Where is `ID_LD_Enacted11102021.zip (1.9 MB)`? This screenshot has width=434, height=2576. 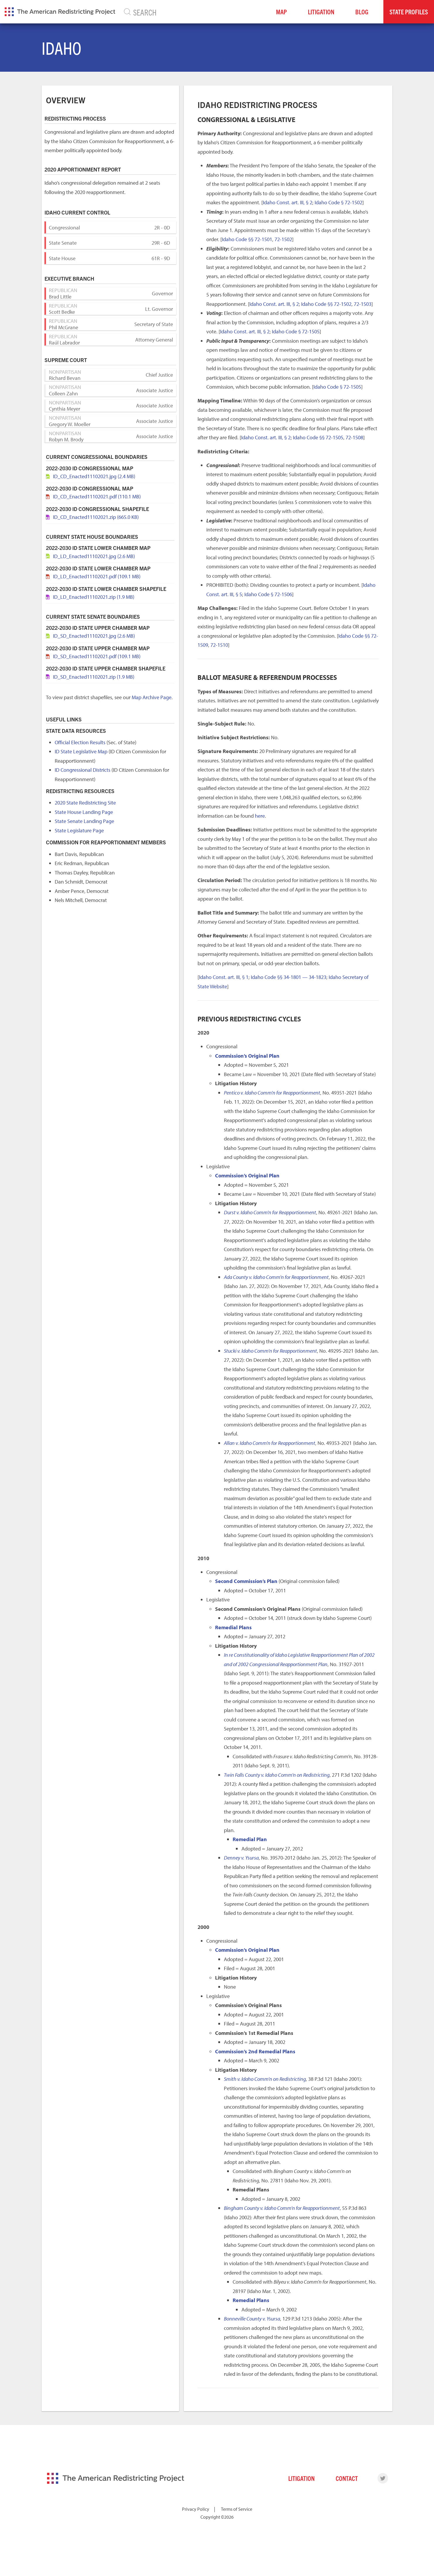 ID_LD_Enacted11102021.zip (1.9 MB) is located at coordinates (93, 597).